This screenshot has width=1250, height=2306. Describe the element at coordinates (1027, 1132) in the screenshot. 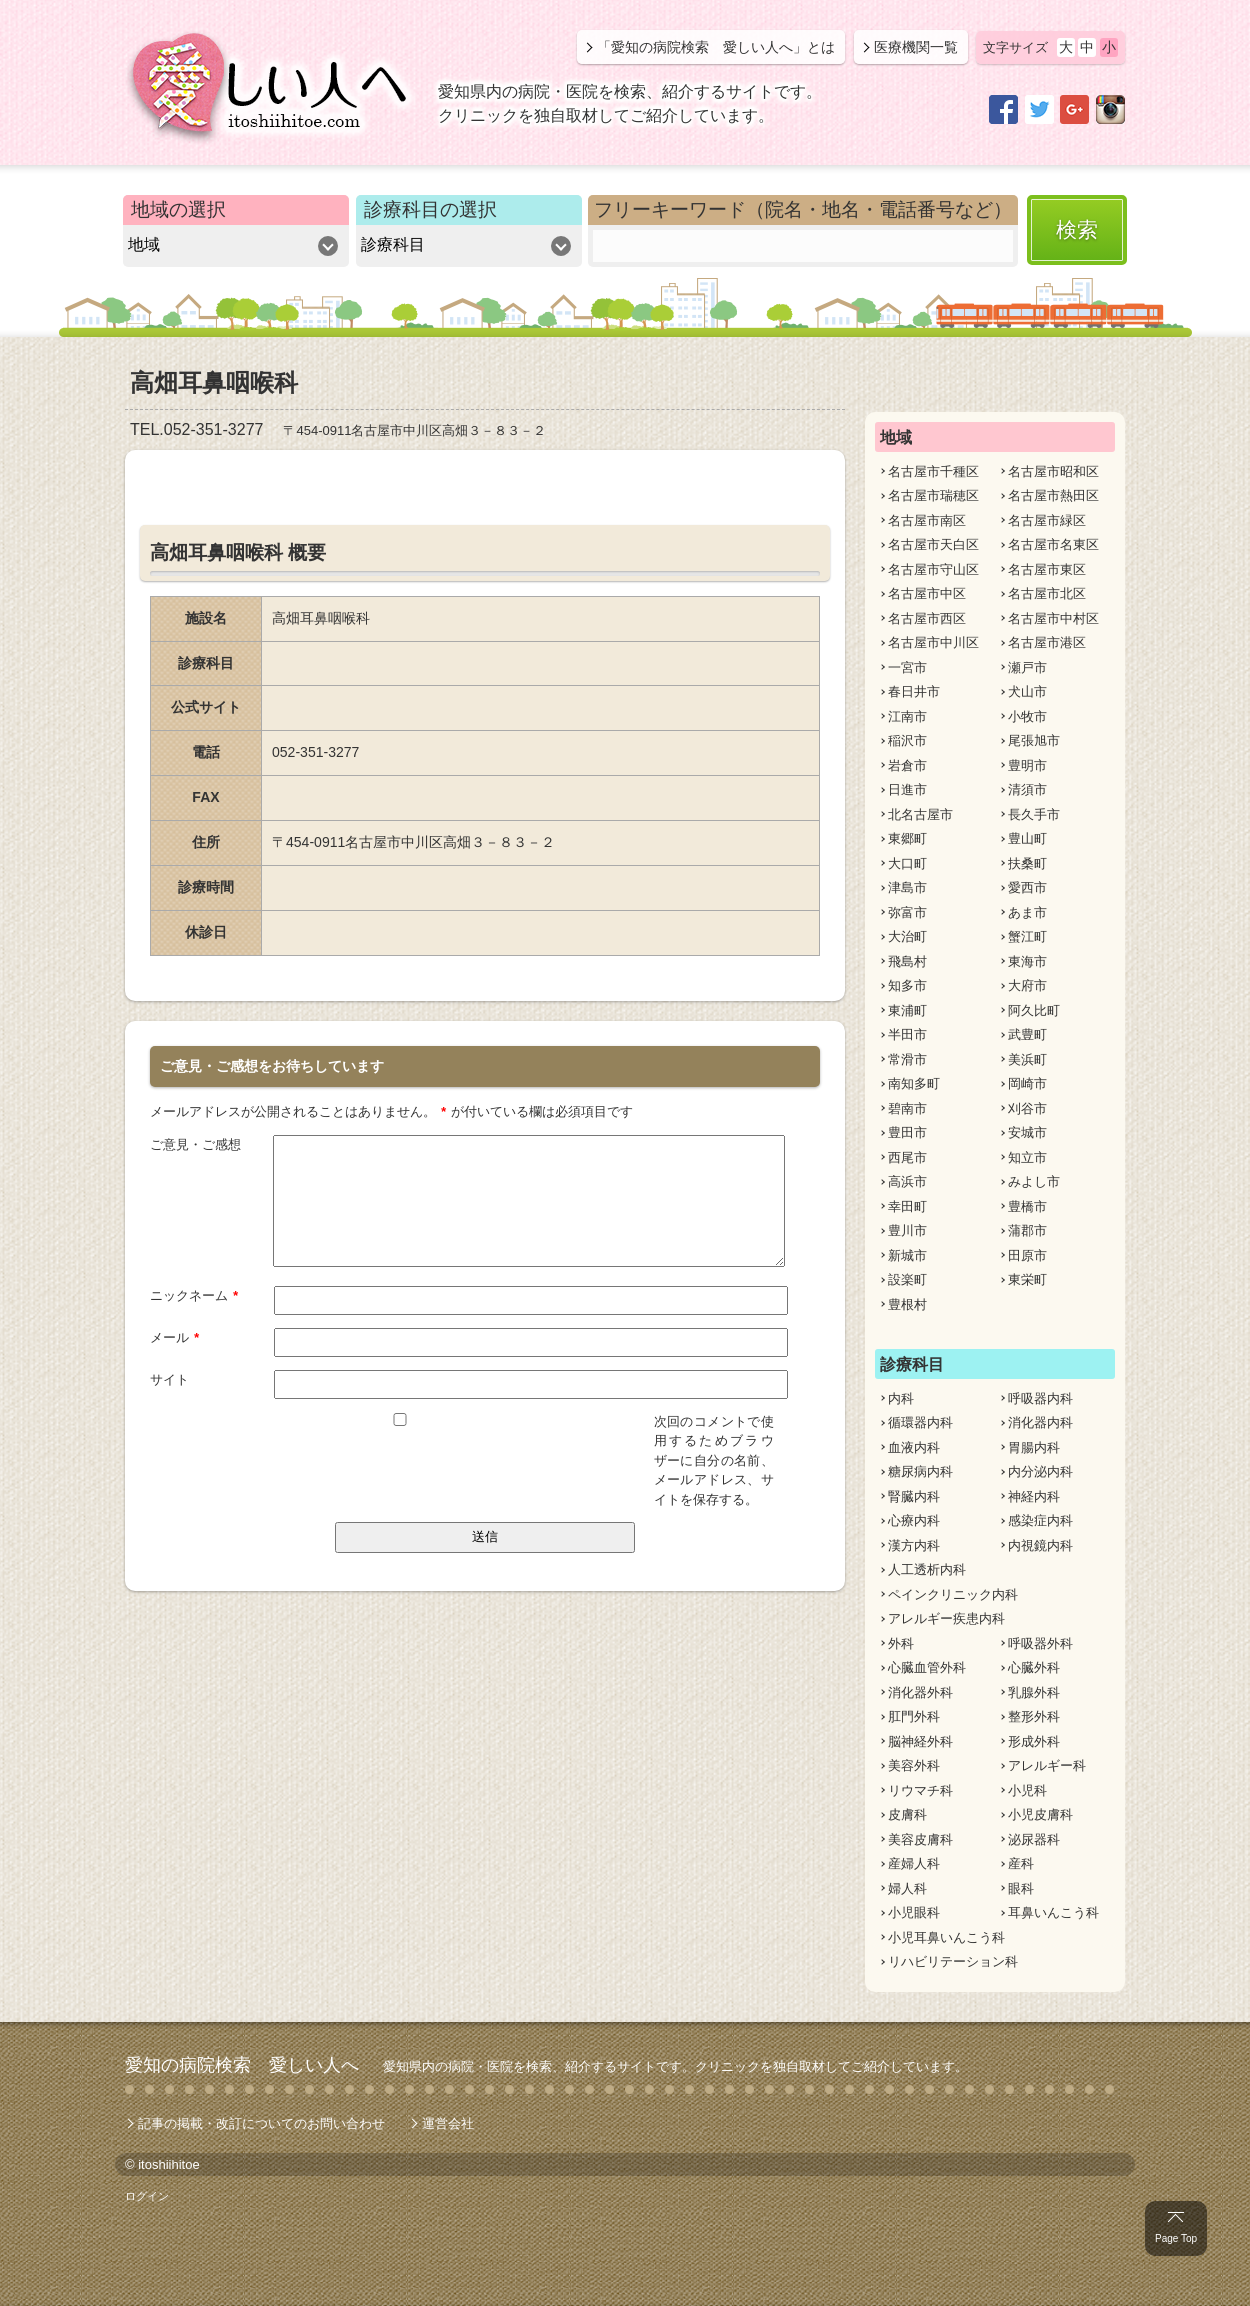

I see `安城市` at that location.